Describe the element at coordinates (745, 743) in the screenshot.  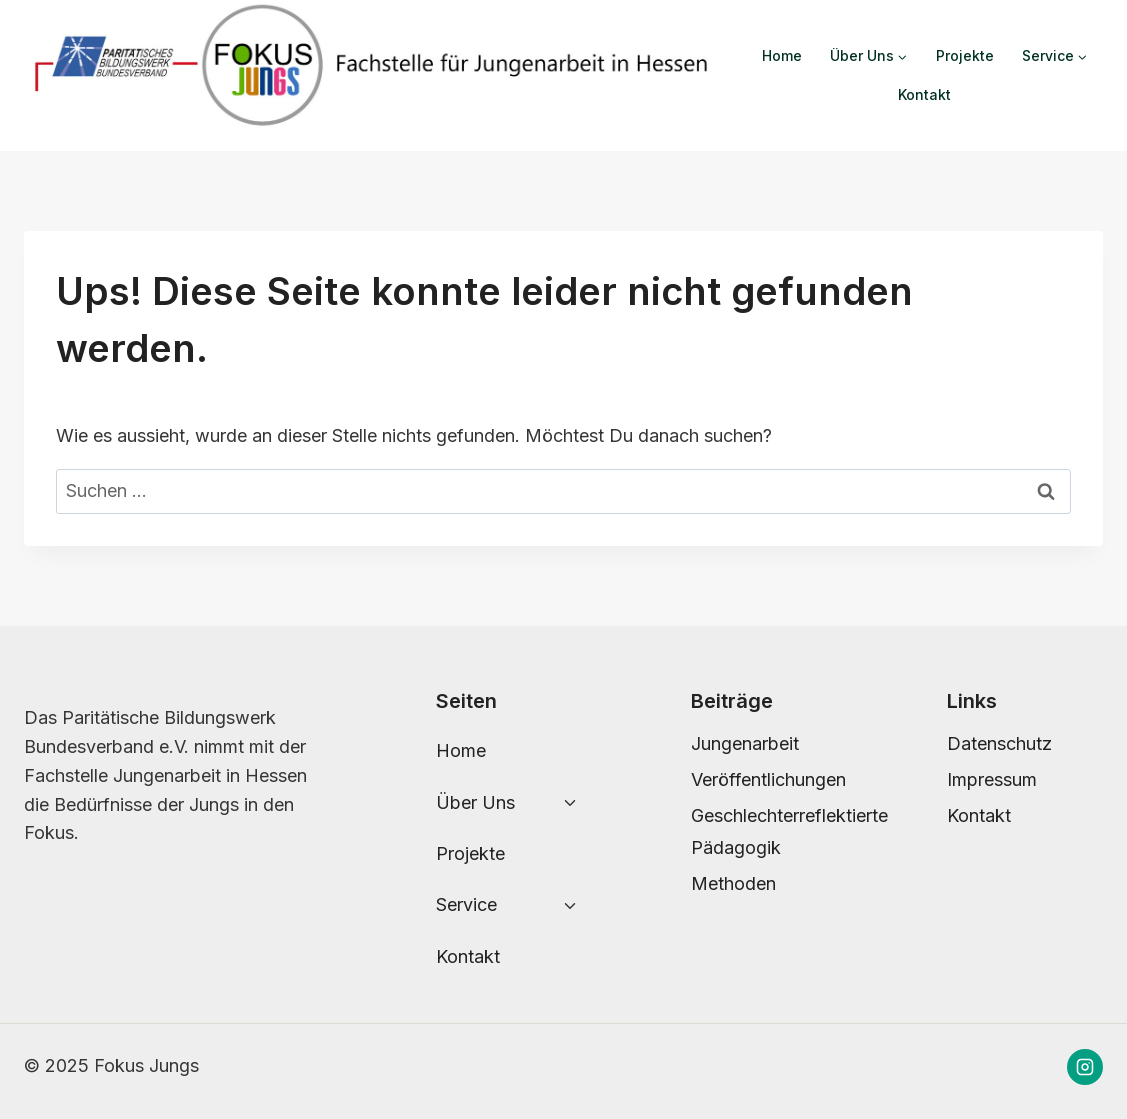
I see `Jungenarbeit` at that location.